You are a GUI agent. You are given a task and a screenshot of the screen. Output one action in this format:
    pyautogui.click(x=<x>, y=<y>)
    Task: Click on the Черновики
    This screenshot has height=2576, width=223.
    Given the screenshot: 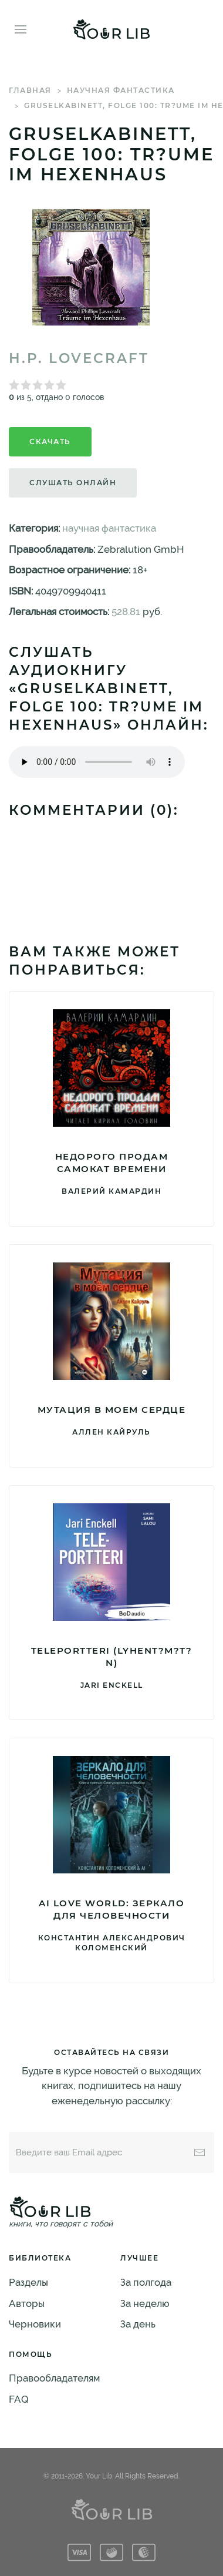 What is the action you would take?
    pyautogui.click(x=35, y=2324)
    